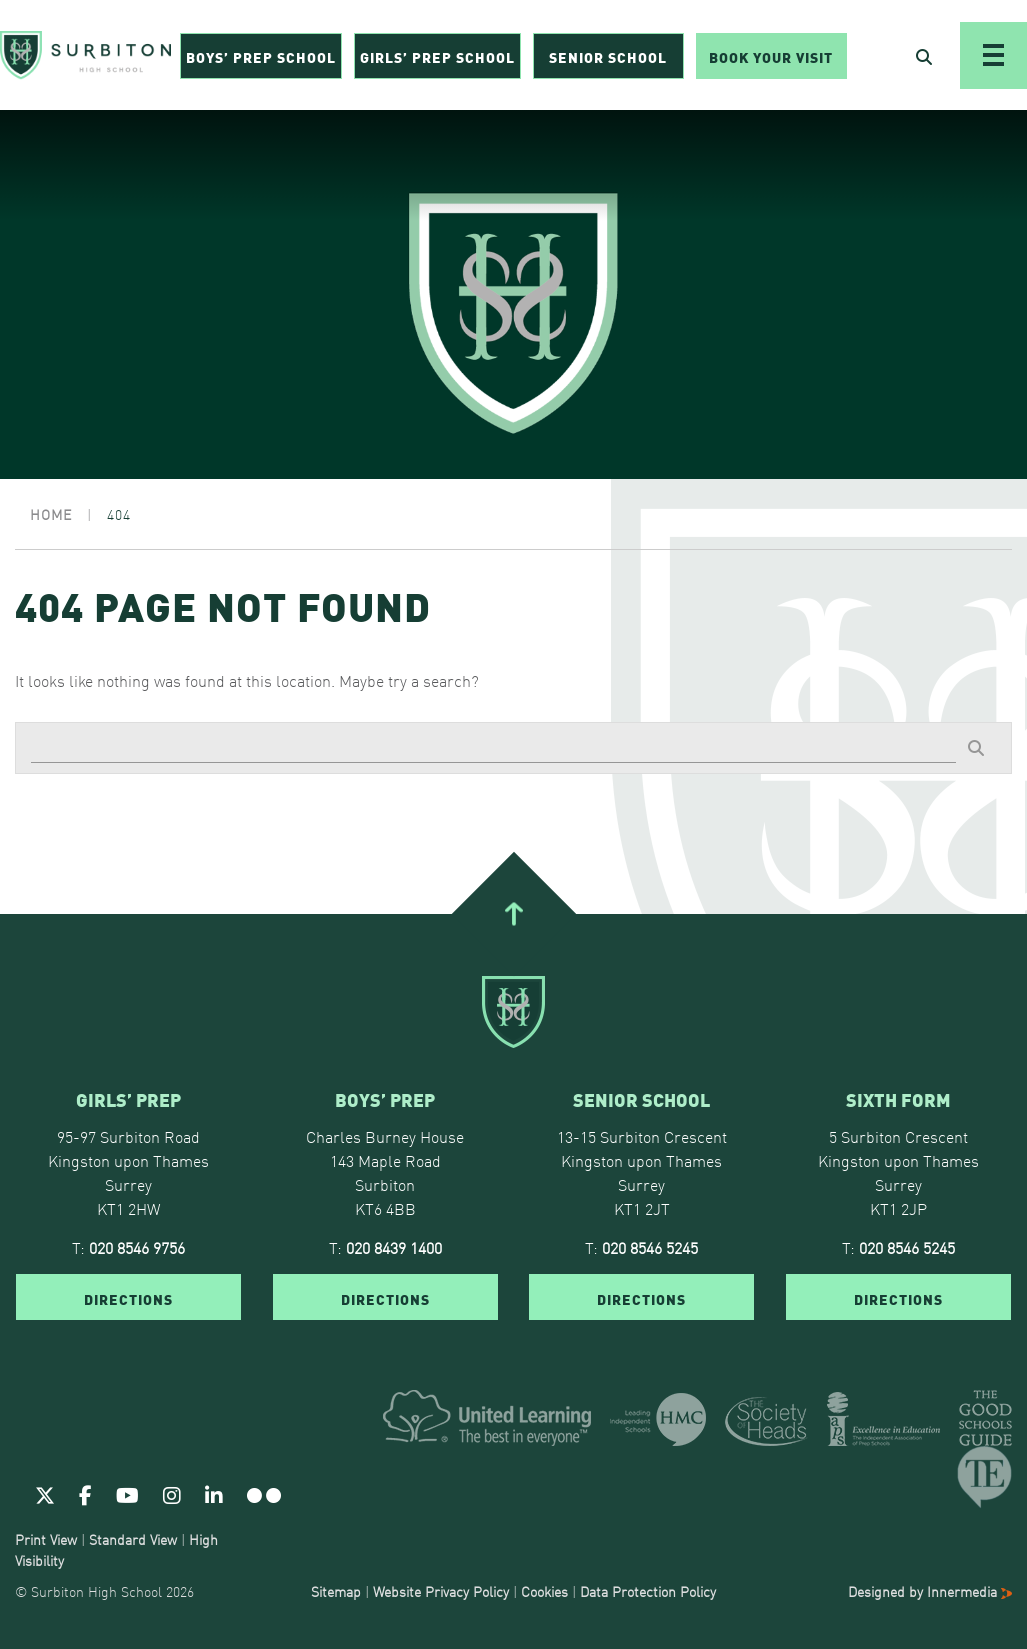 The height and width of the screenshot is (1649, 1027). I want to click on [Flickr], so click(264, 1494).